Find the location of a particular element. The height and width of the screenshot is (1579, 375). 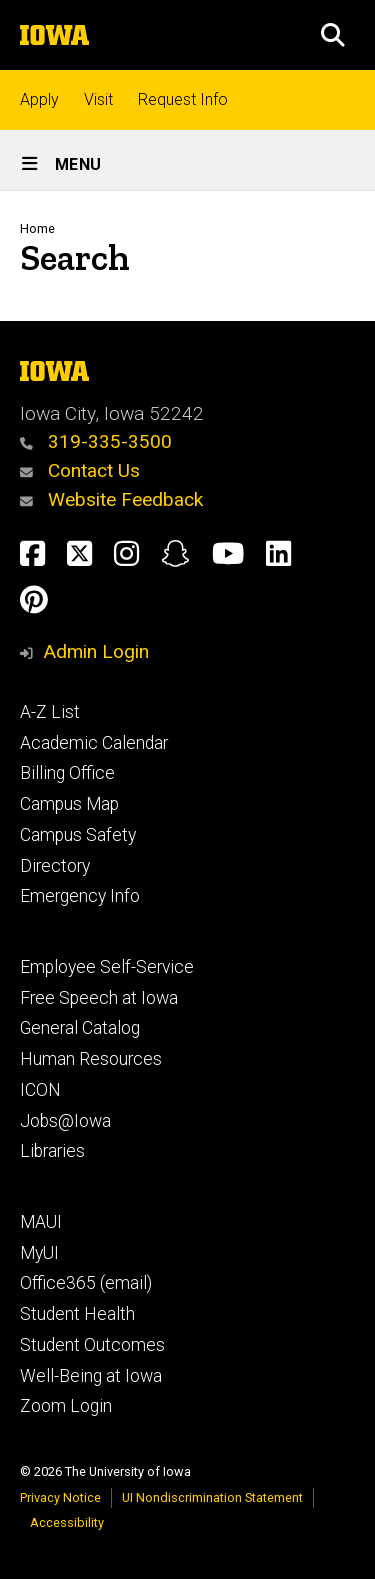

Contact Us is located at coordinates (80, 470).